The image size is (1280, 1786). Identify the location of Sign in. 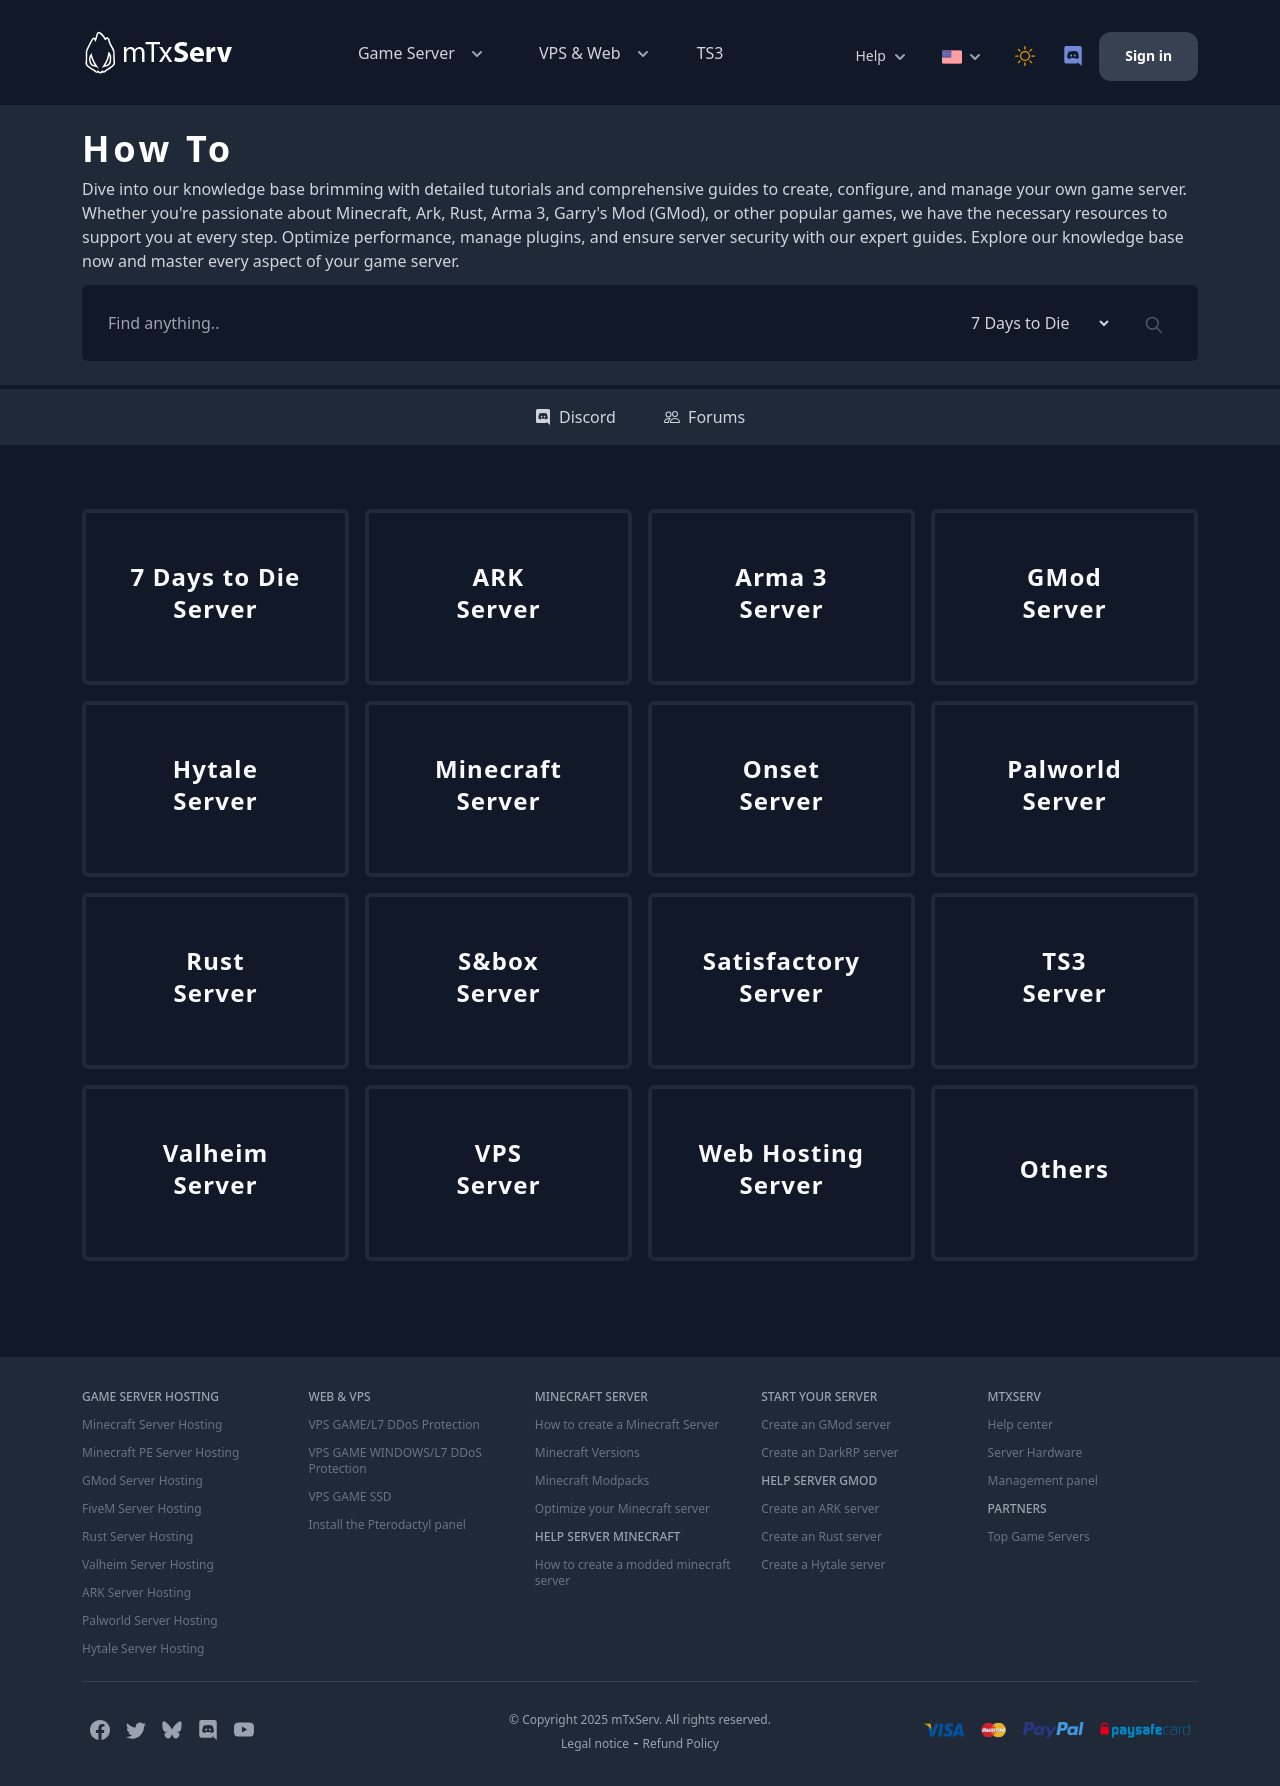
(1148, 55).